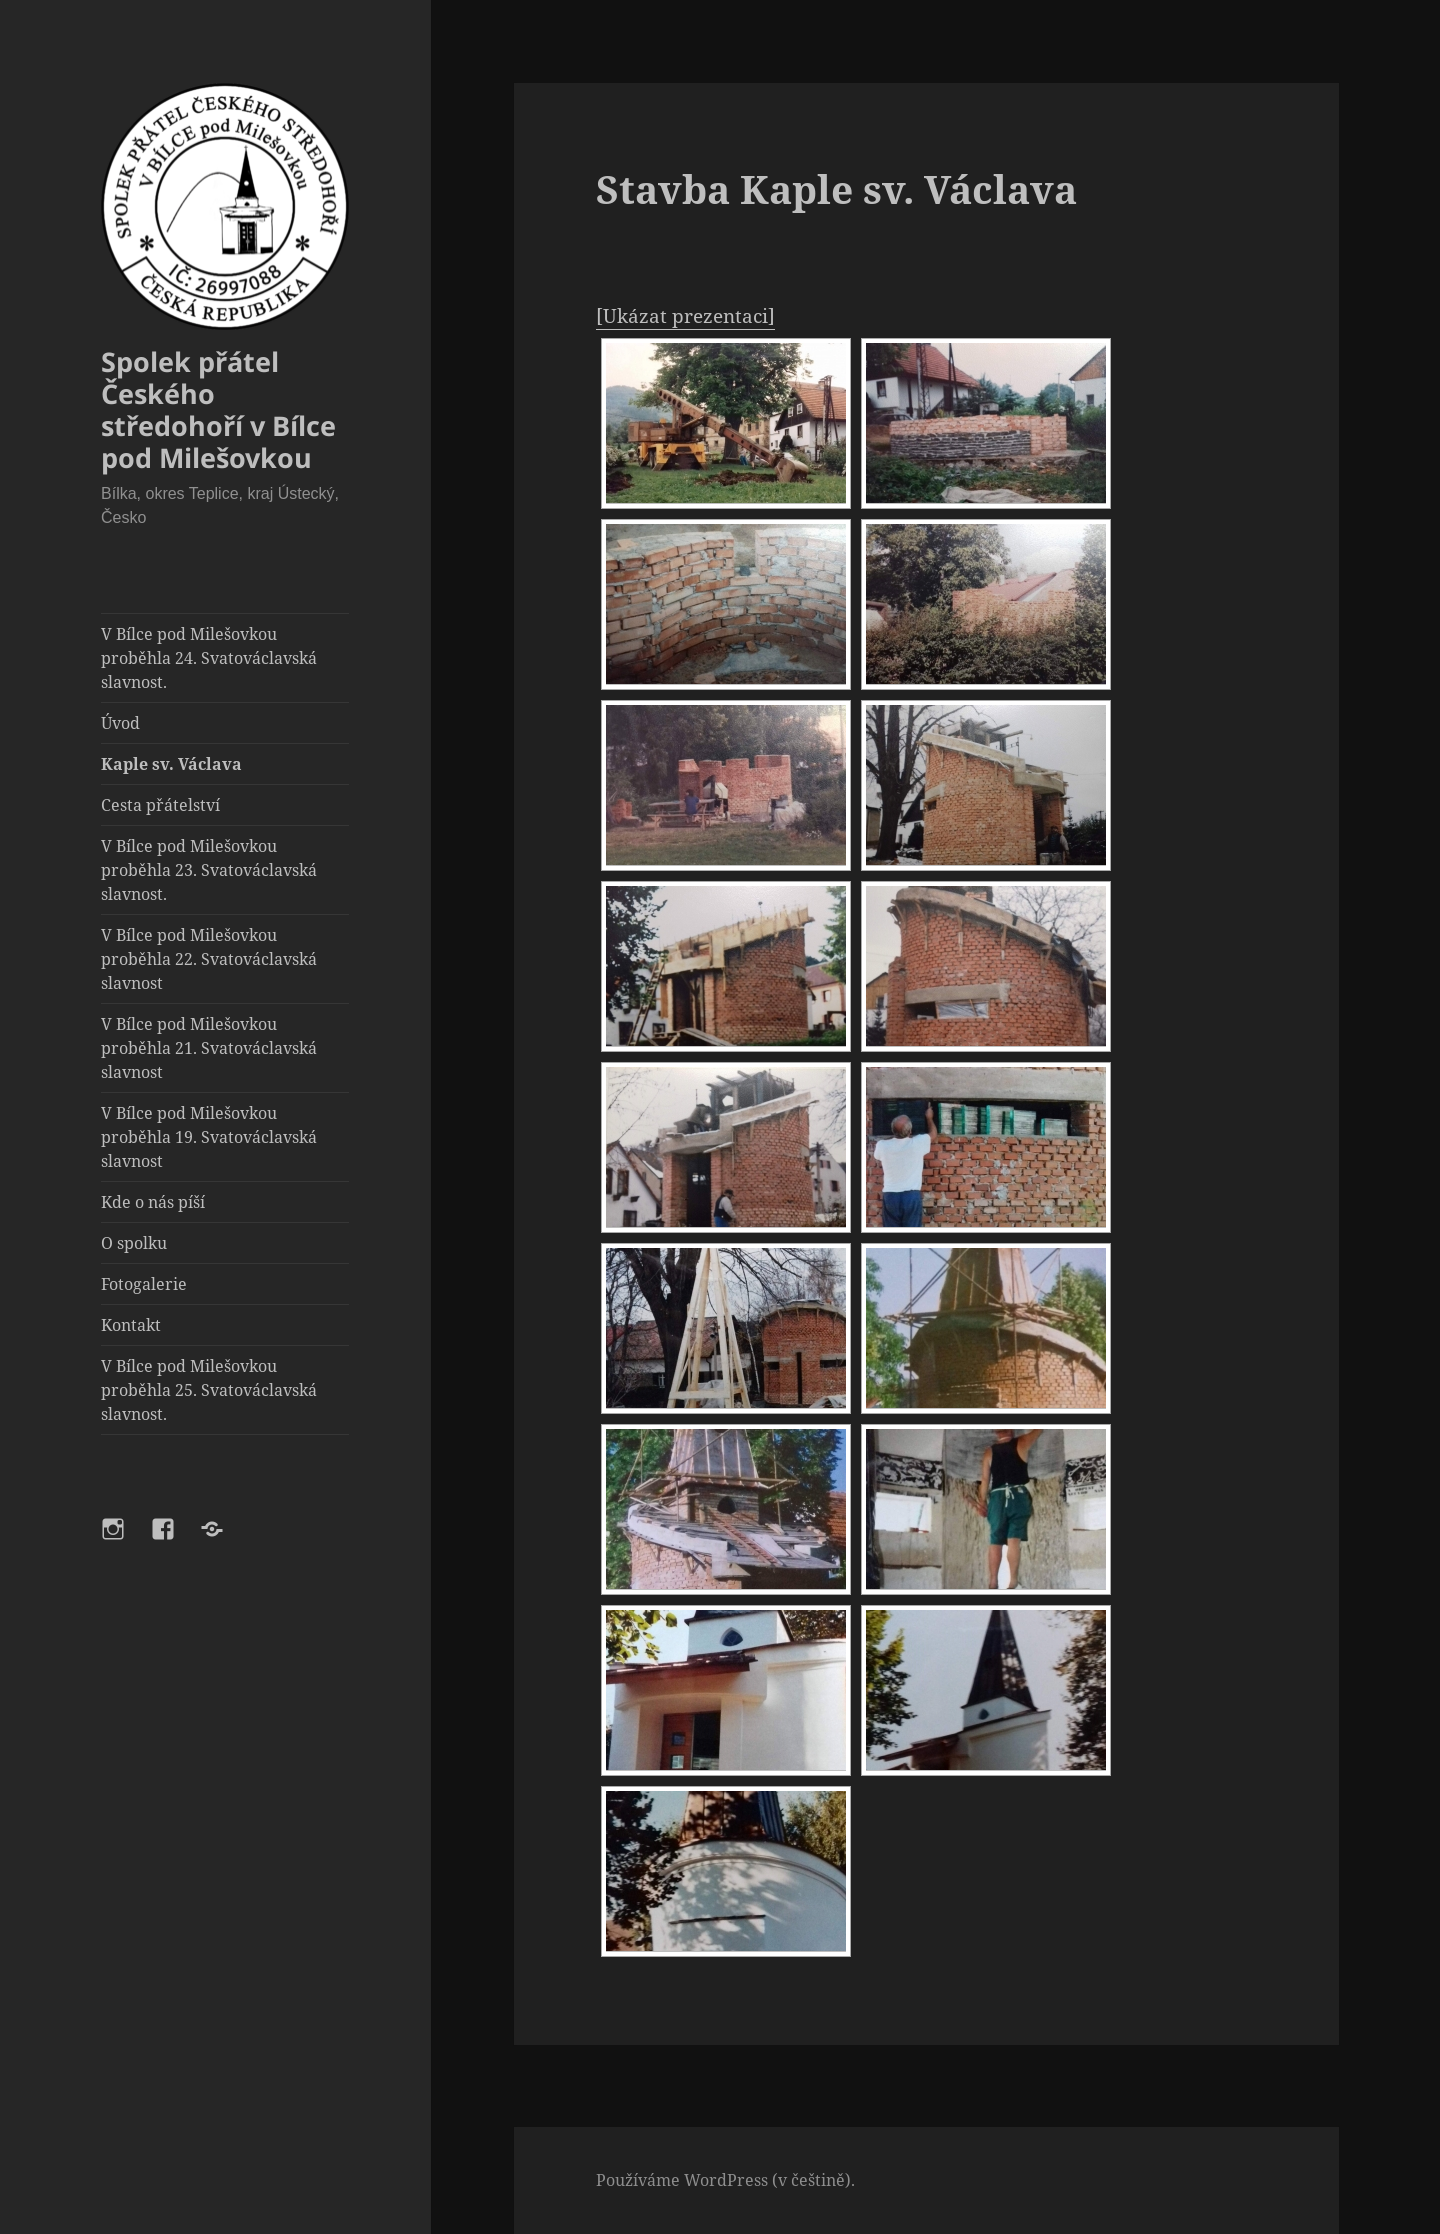  I want to click on Spolek přátel Českého středohoří v Bílce pod Milešovkou, so click(218, 409).